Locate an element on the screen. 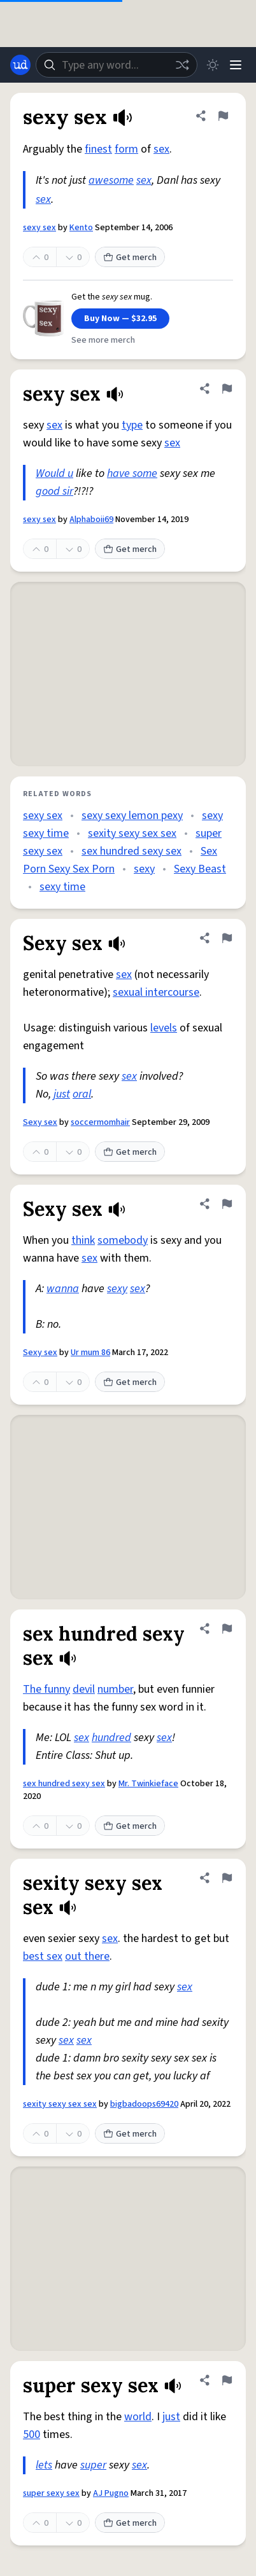 This screenshot has width=256, height=2576. Mr. Twinkieface is located at coordinates (148, 1783).